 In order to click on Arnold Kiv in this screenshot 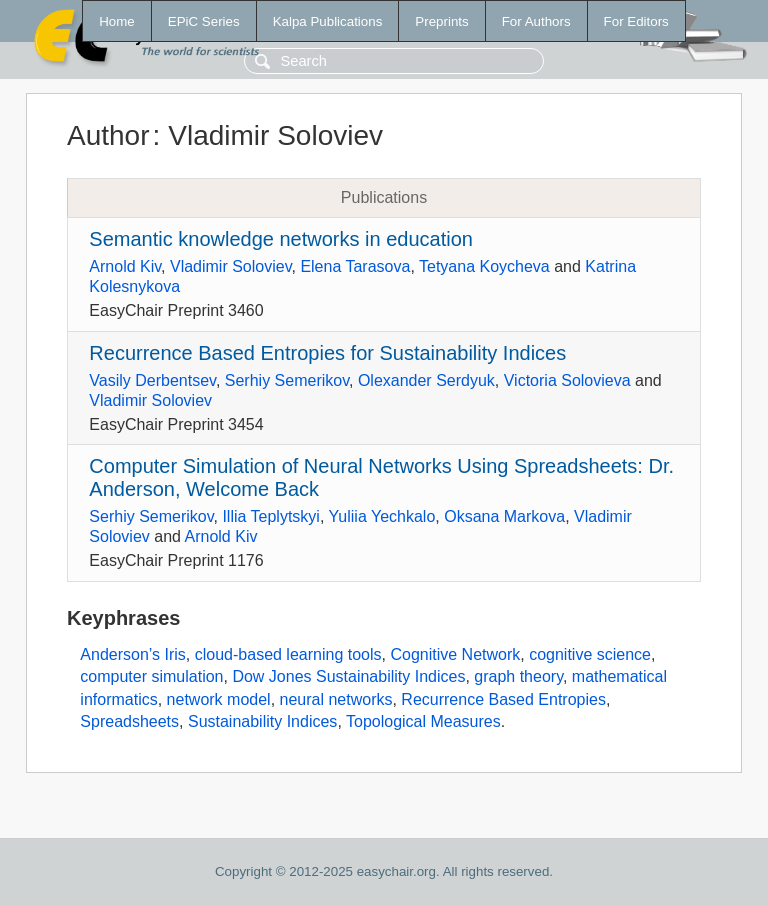, I will do `click(125, 266)`.